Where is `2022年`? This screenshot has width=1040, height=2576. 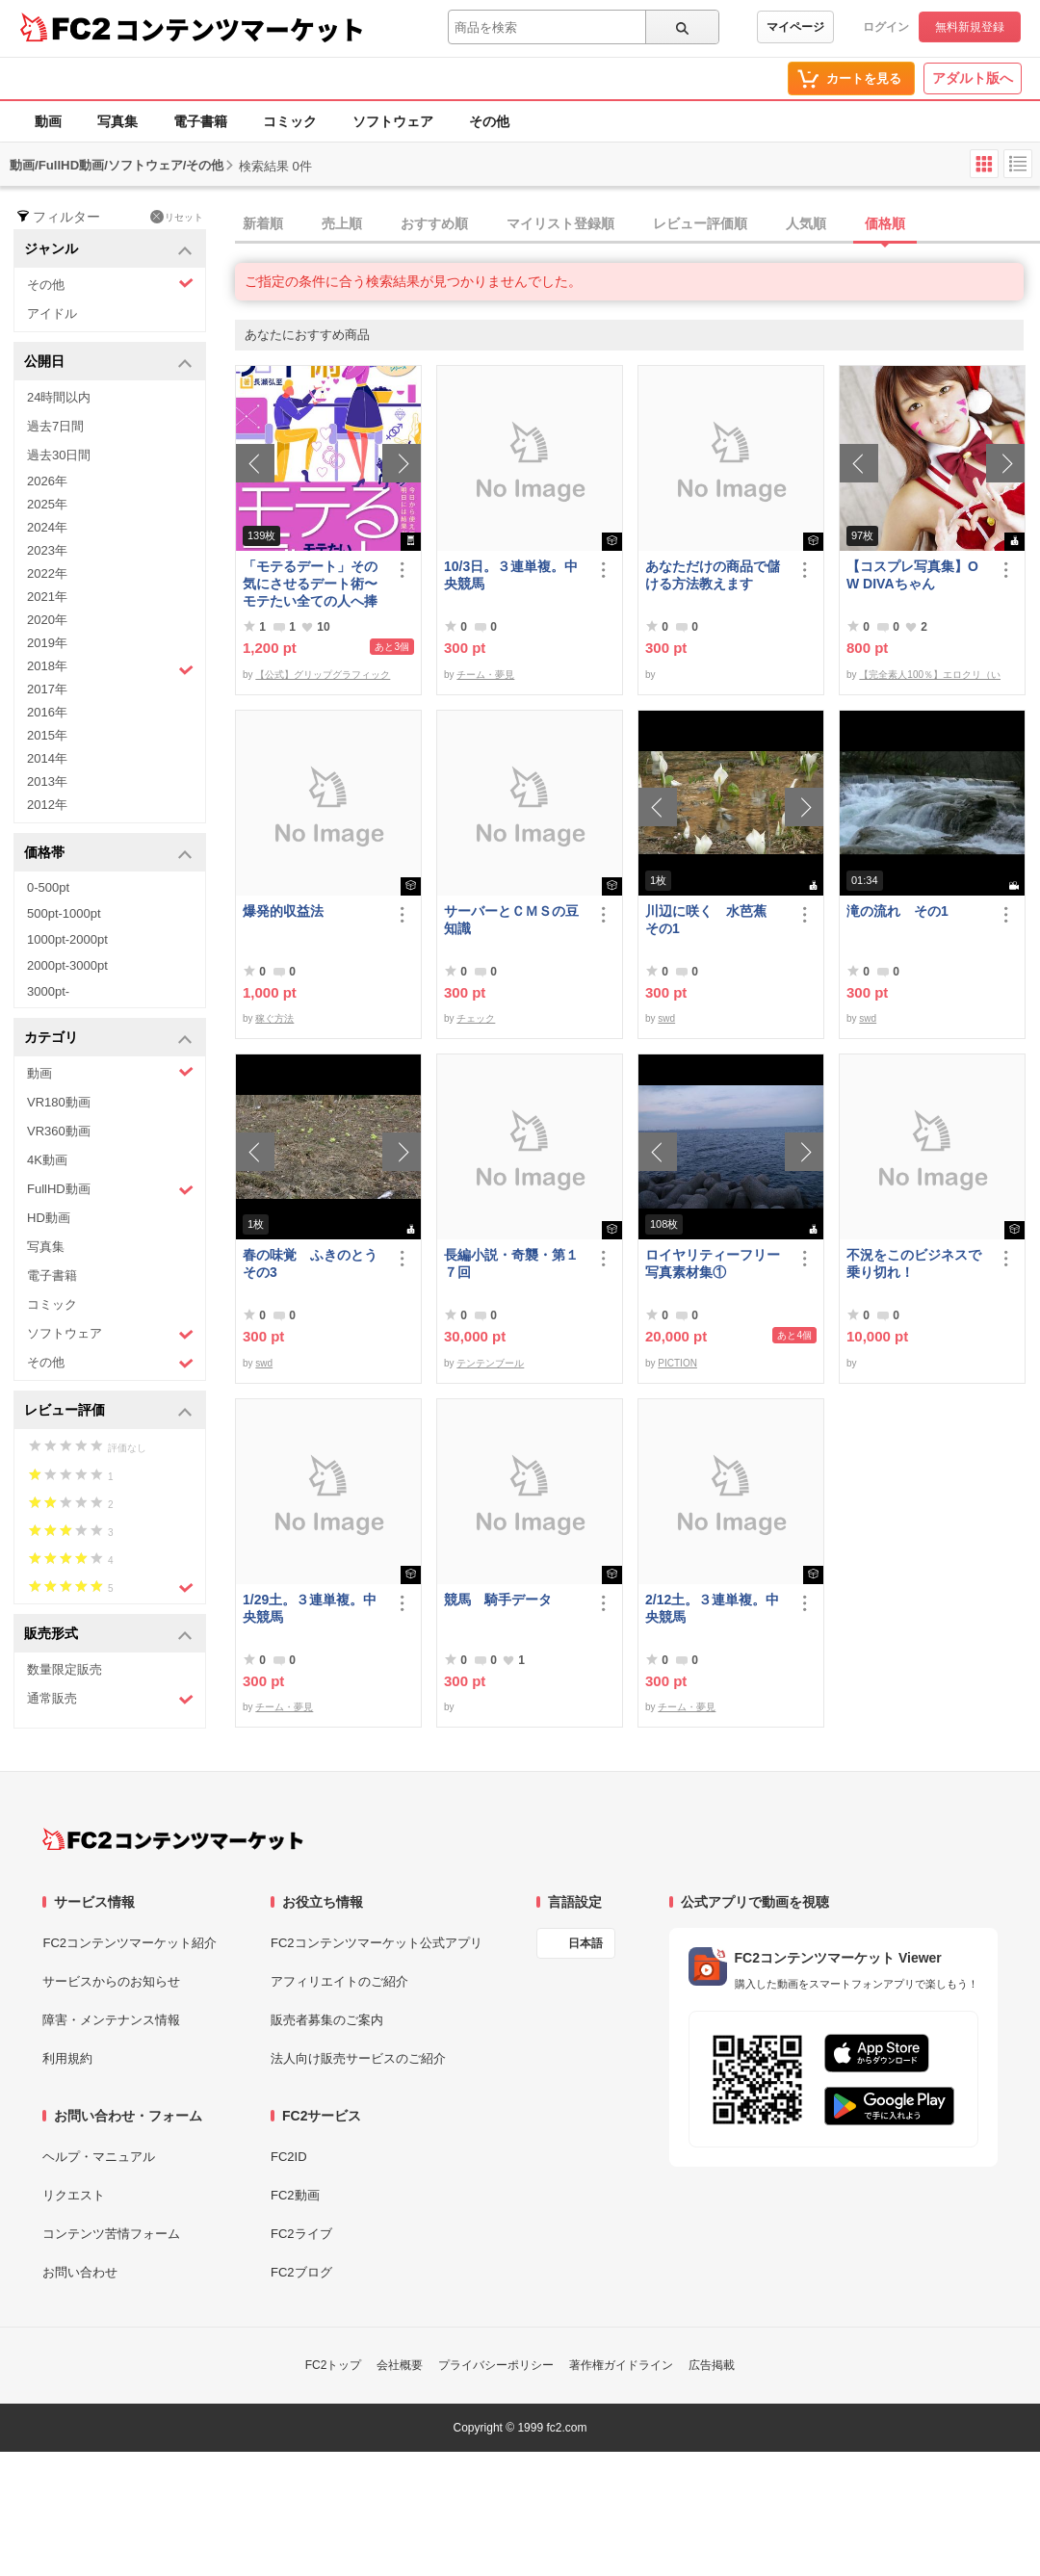
2022年 is located at coordinates (47, 573).